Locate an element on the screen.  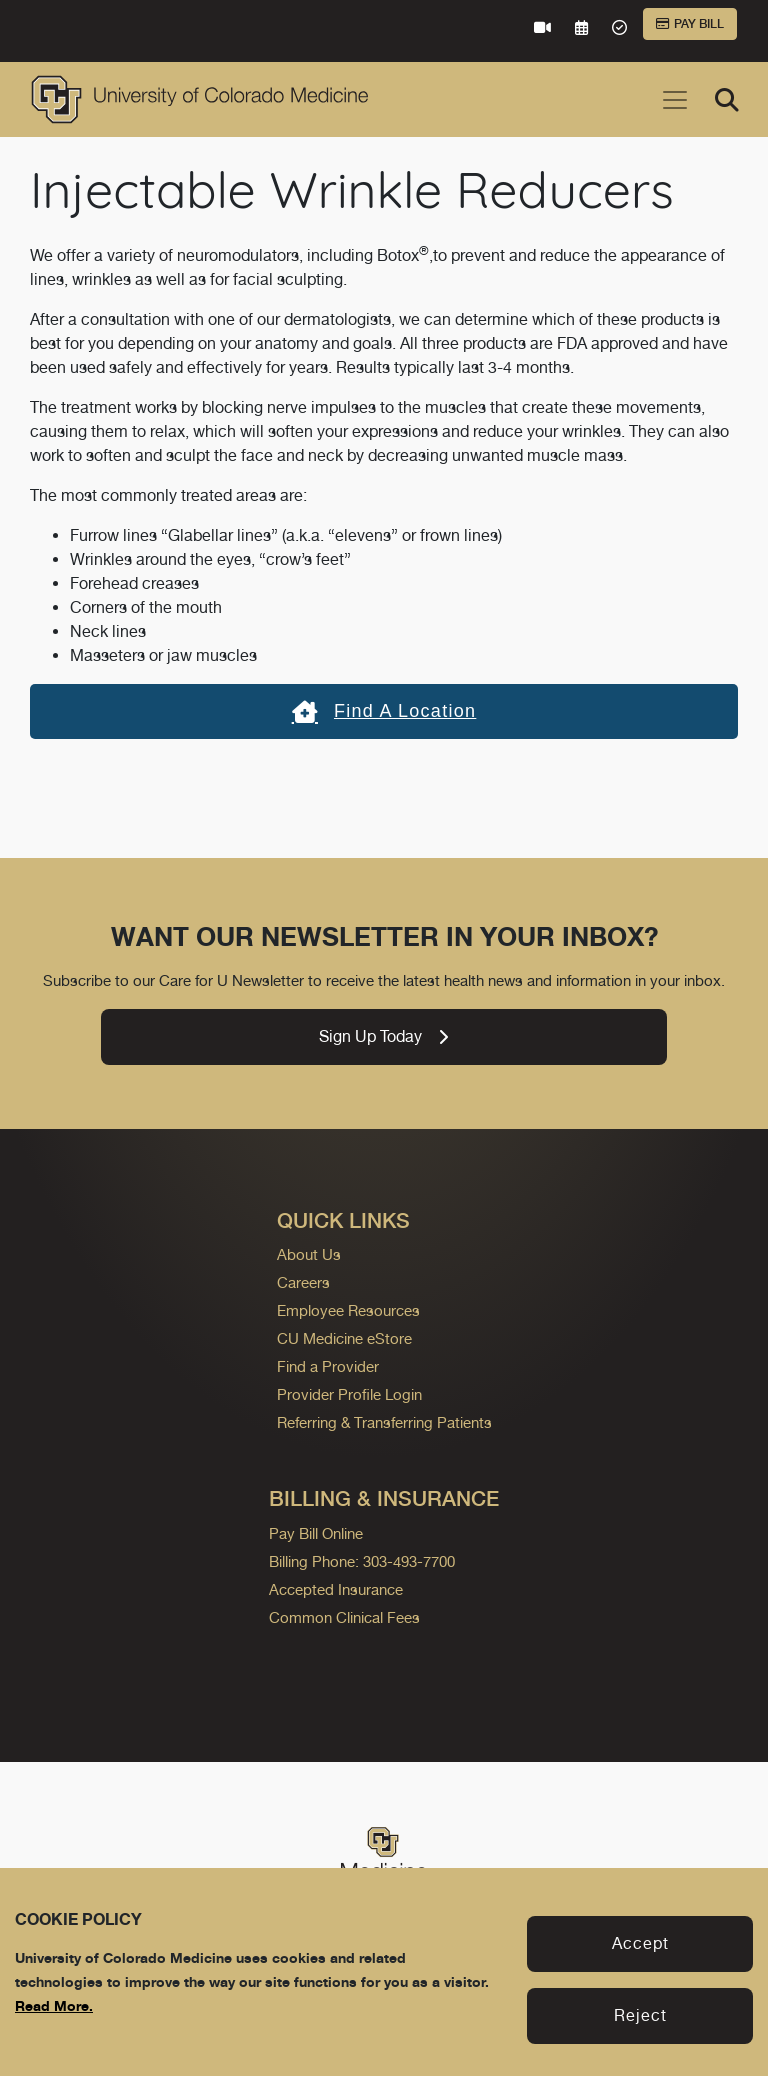
Find a Provider is located at coordinates (328, 1366).